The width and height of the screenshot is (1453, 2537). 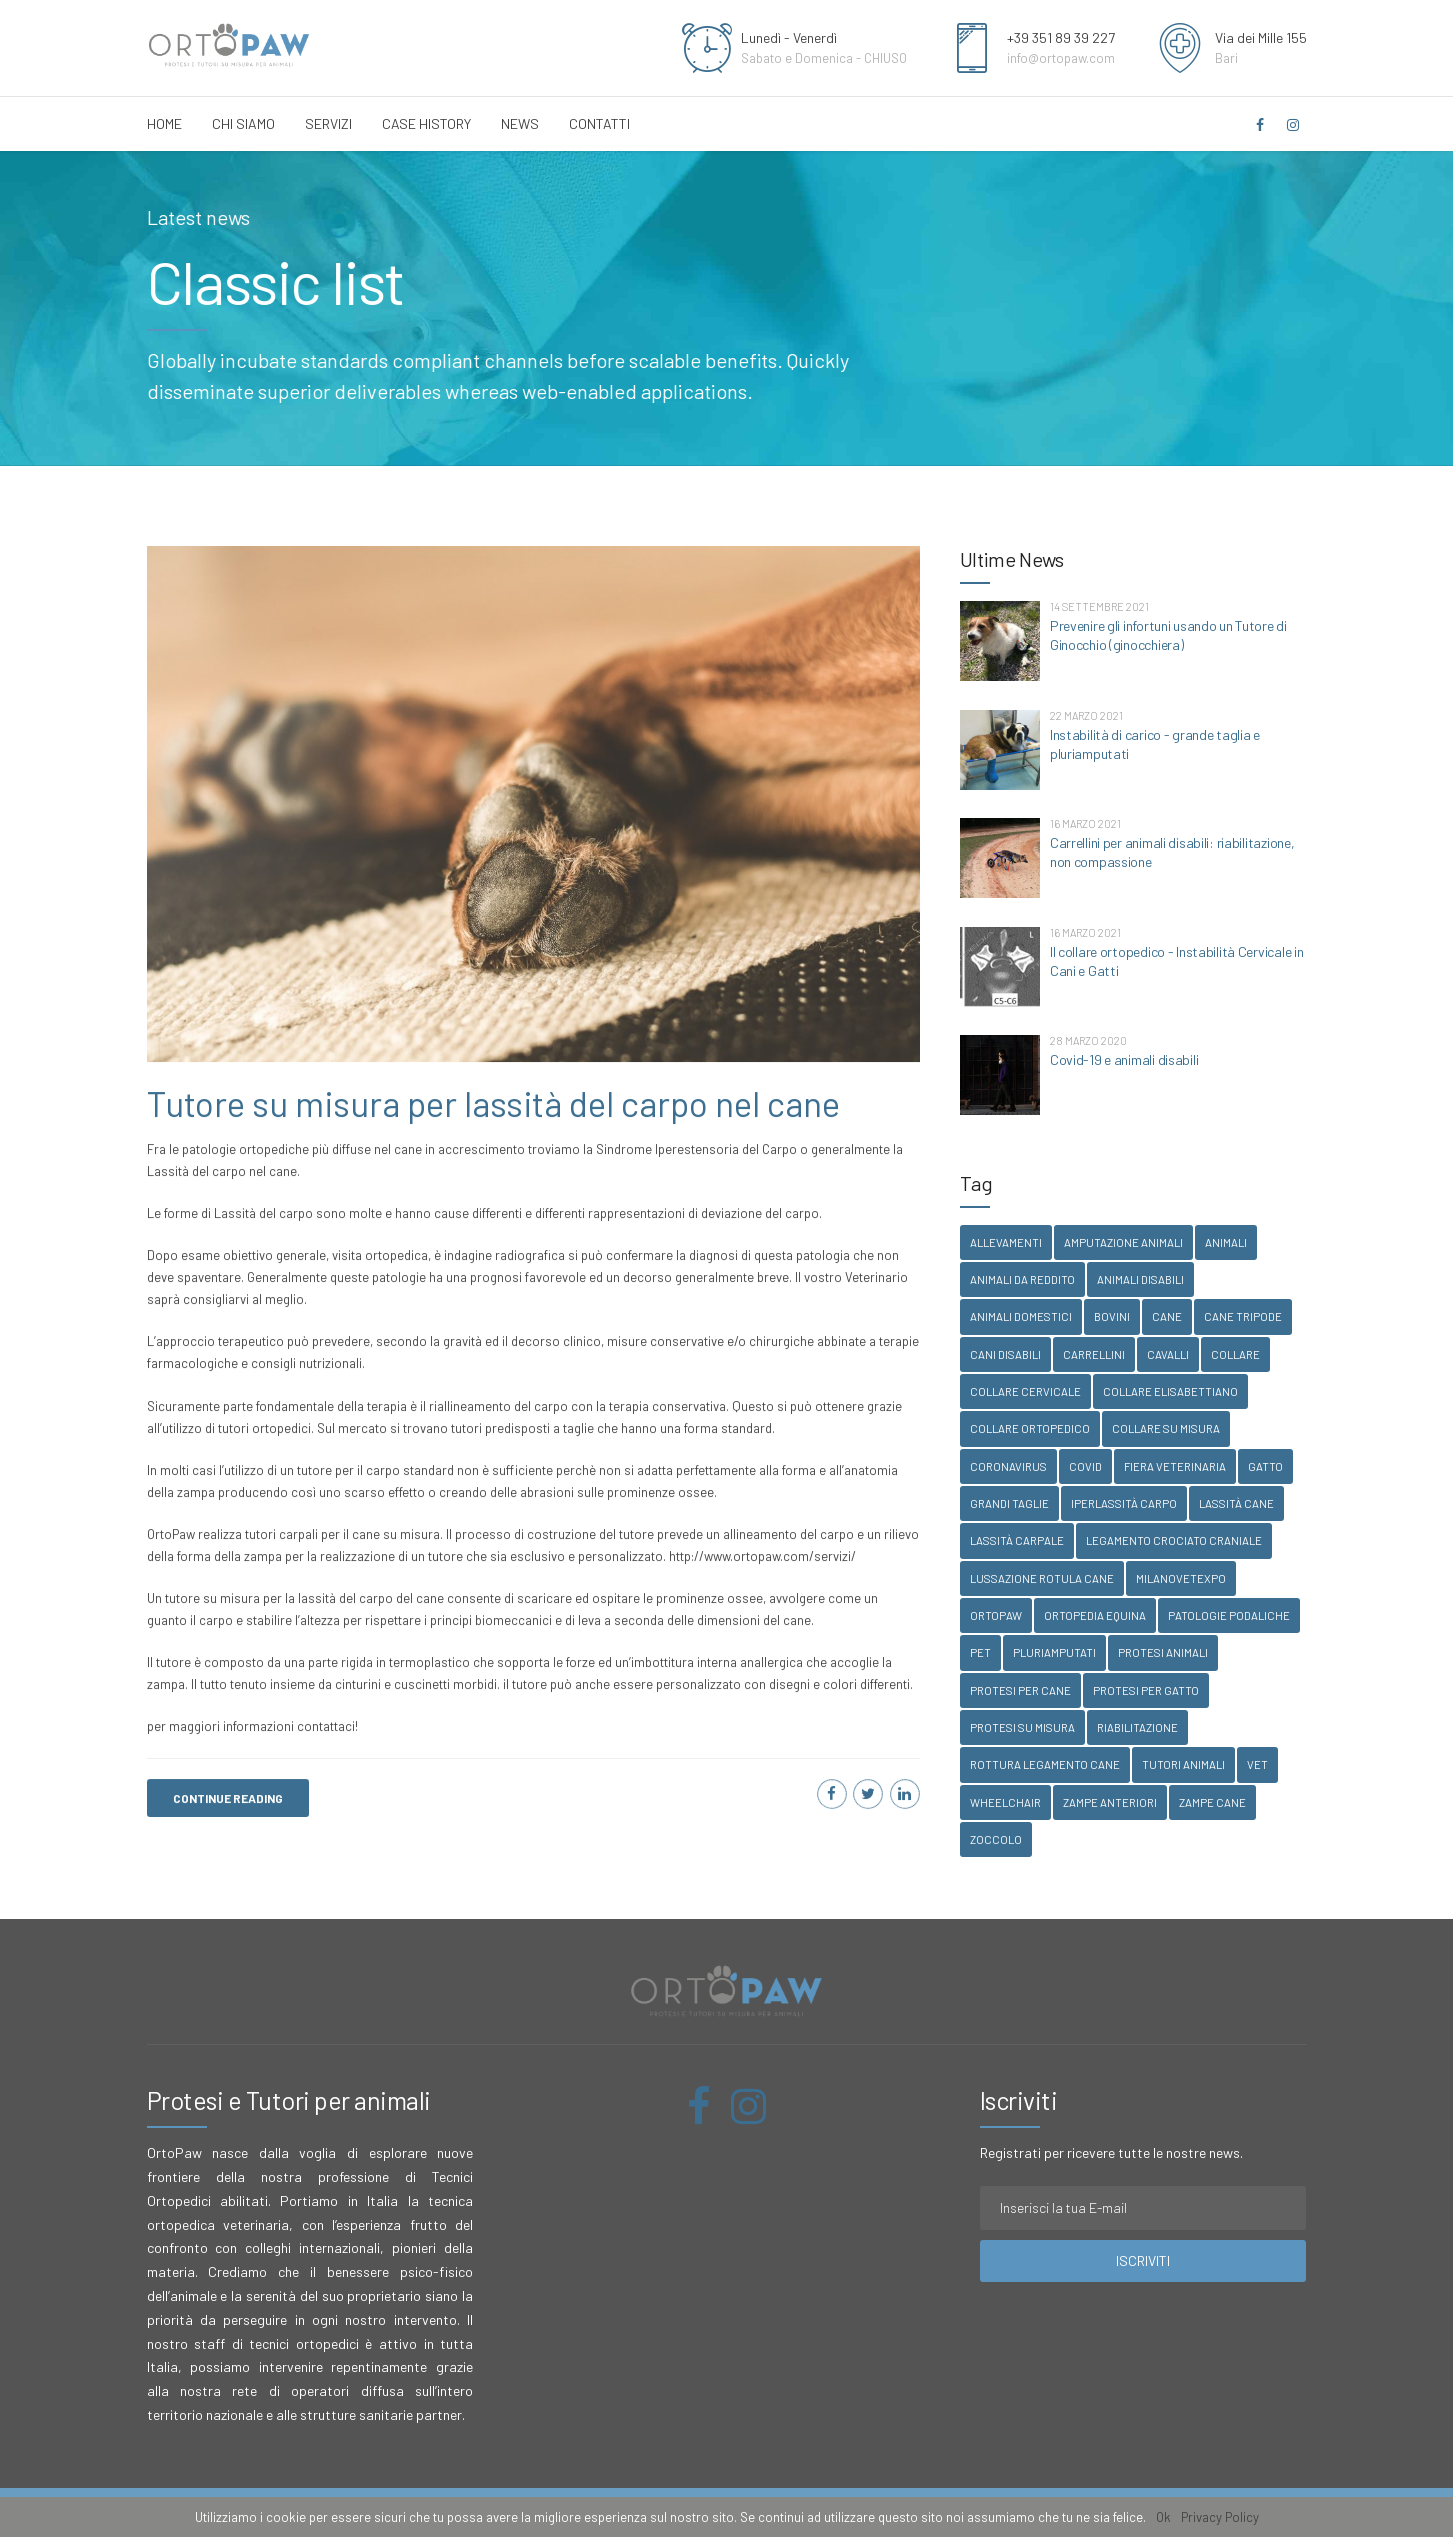 I want to click on http://www.ortopaw.com/servizi/, so click(x=762, y=1557).